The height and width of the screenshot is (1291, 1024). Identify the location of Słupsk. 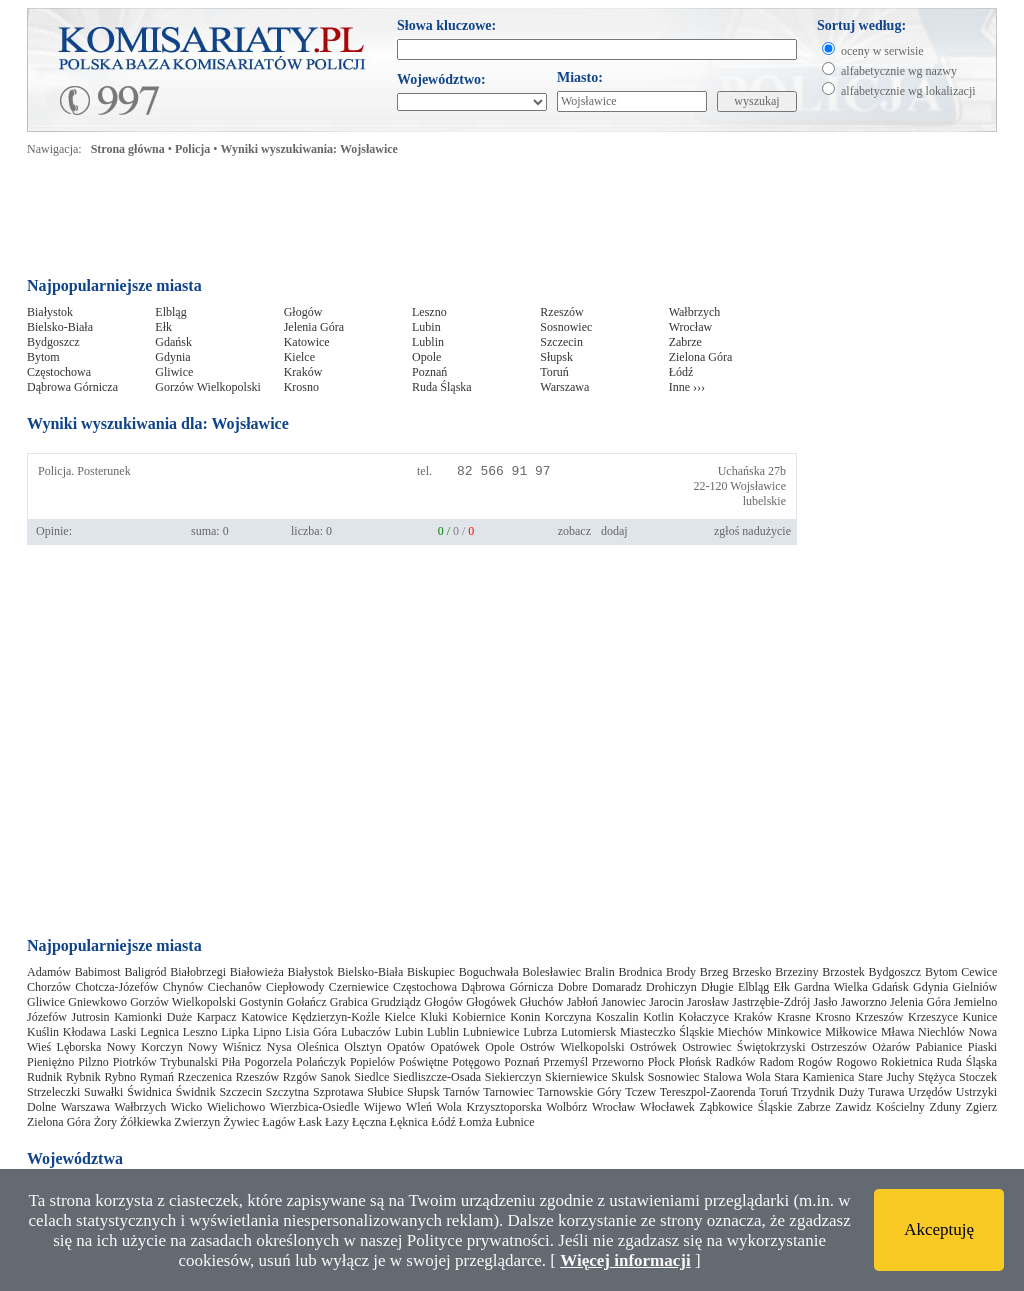
(556, 357).